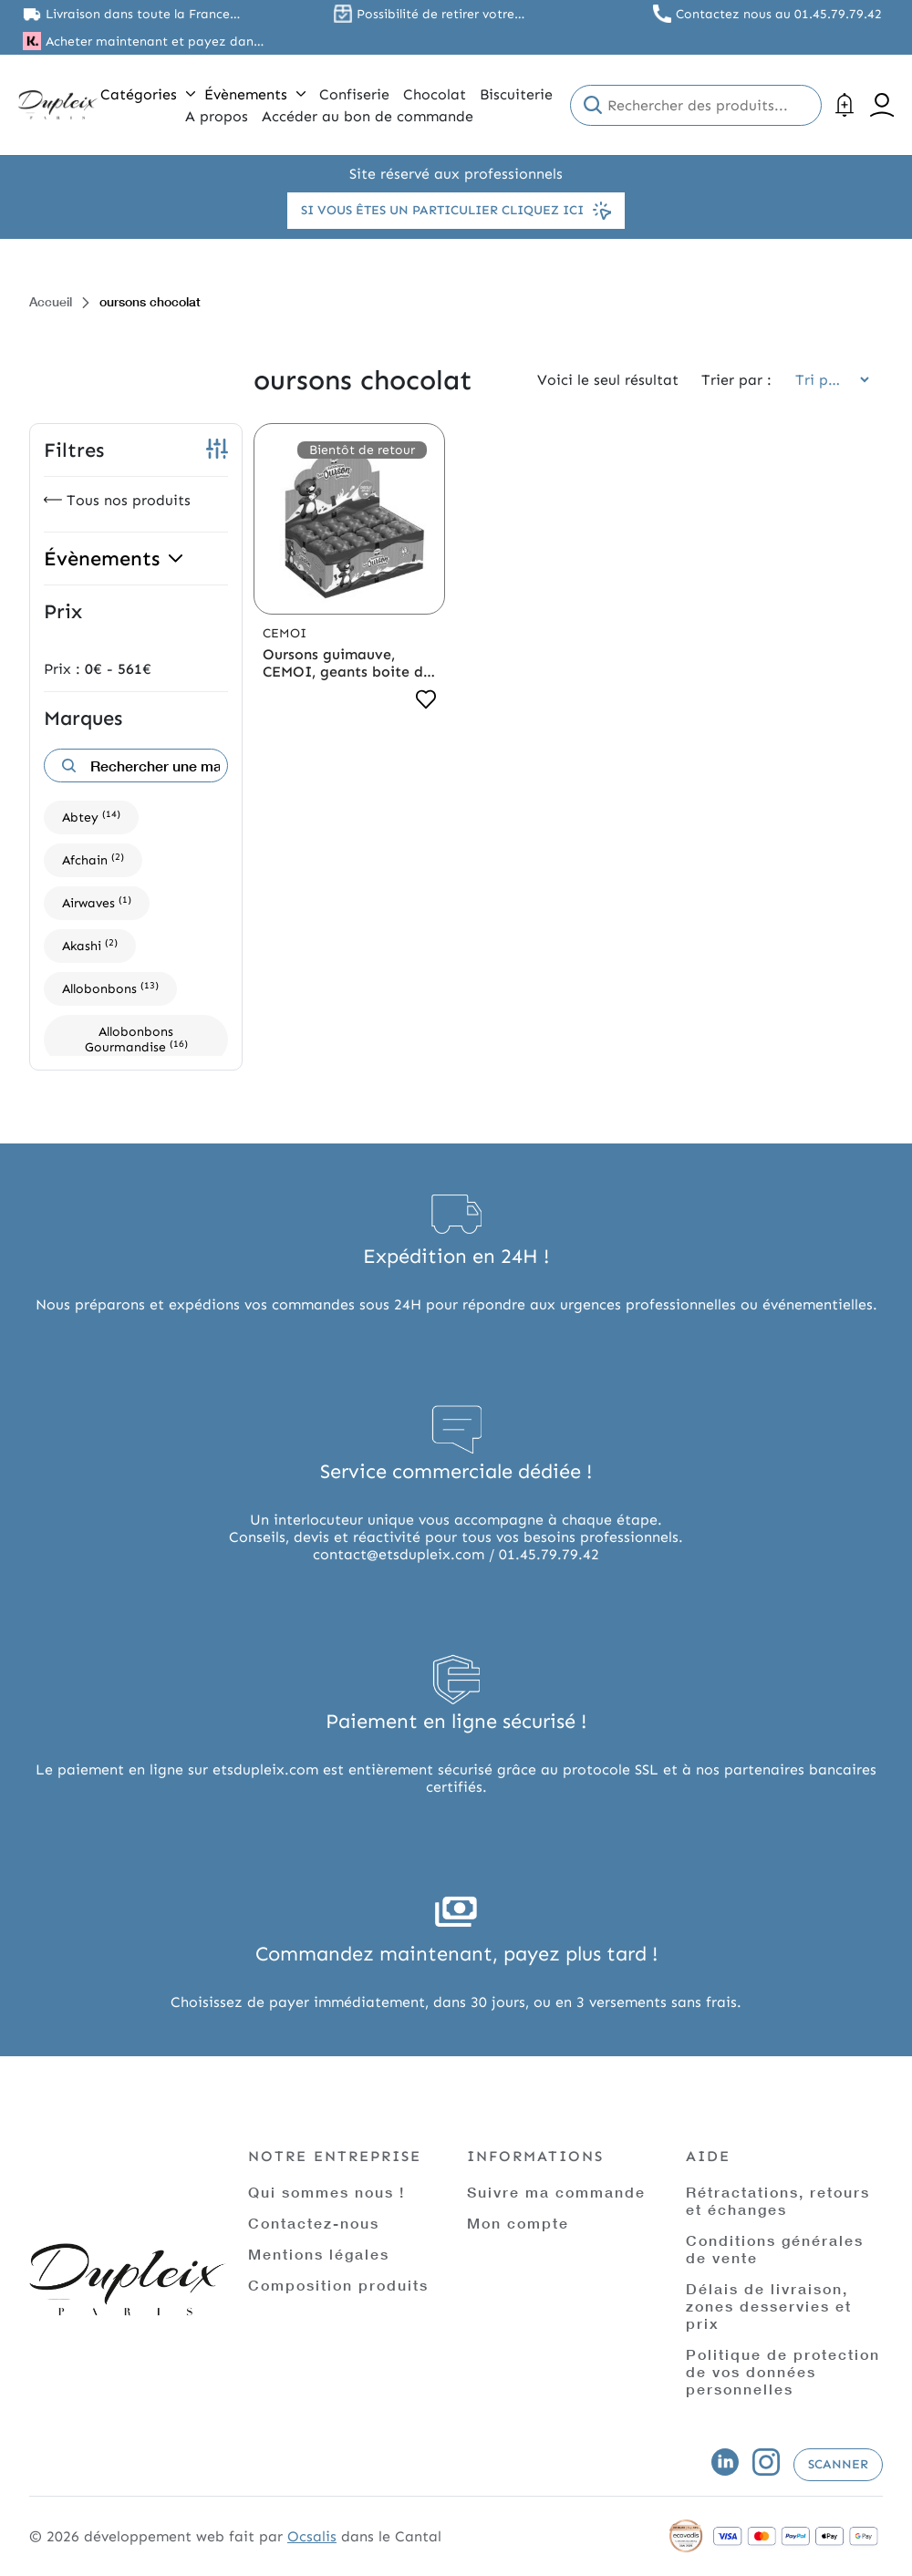 Image resolution: width=912 pixels, height=2576 pixels. What do you see at coordinates (456, 211) in the screenshot?
I see `Si vous êtes un particulier cliquez ici` at bounding box center [456, 211].